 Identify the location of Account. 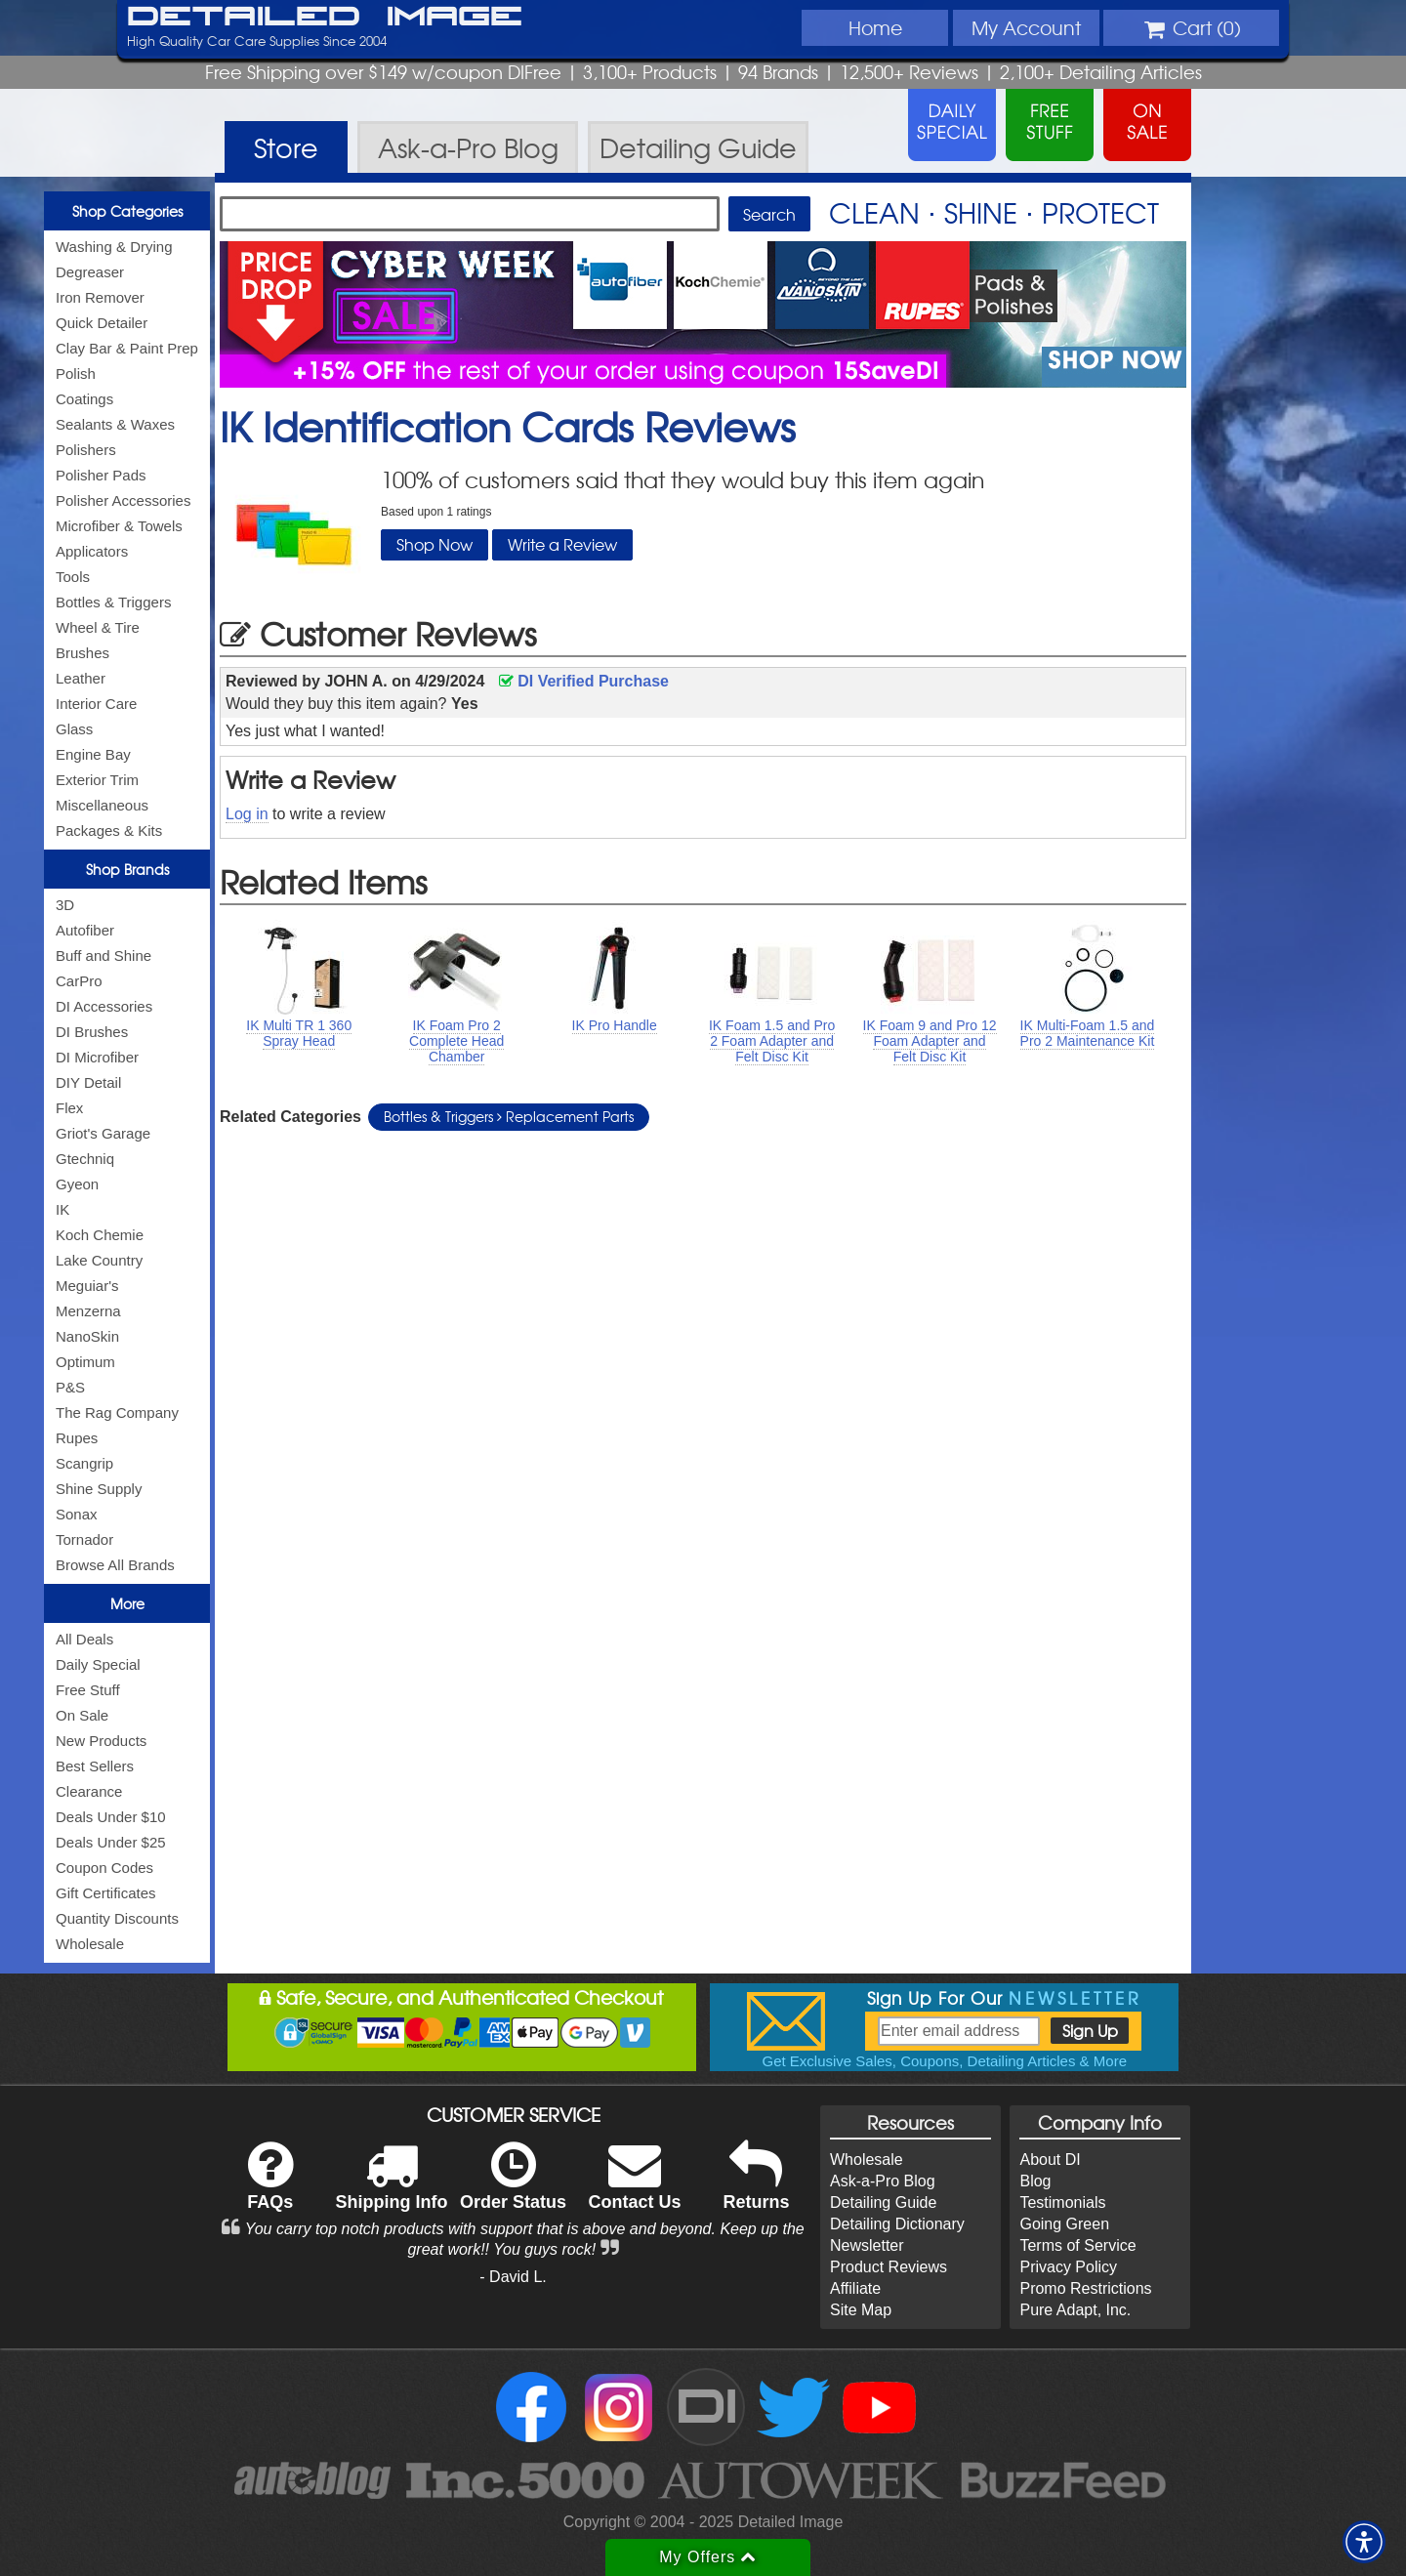
(1026, 27).